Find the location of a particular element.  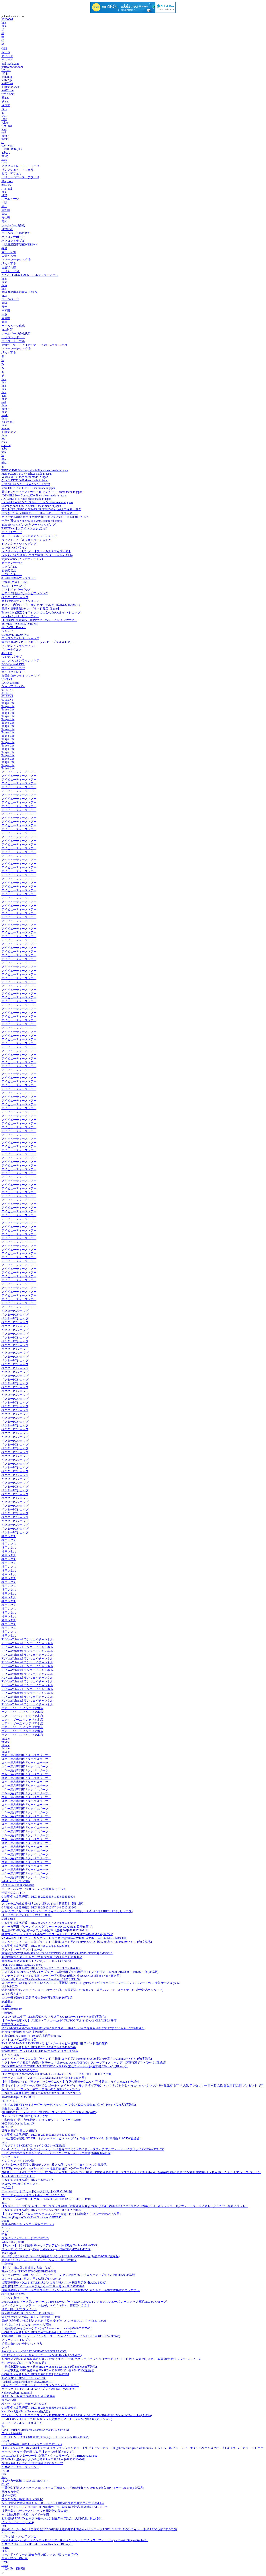

【中古】【非常に良い】手数王~KOZO SYSTEM EXERCISES~ [DVD] is located at coordinates (46, 2199).